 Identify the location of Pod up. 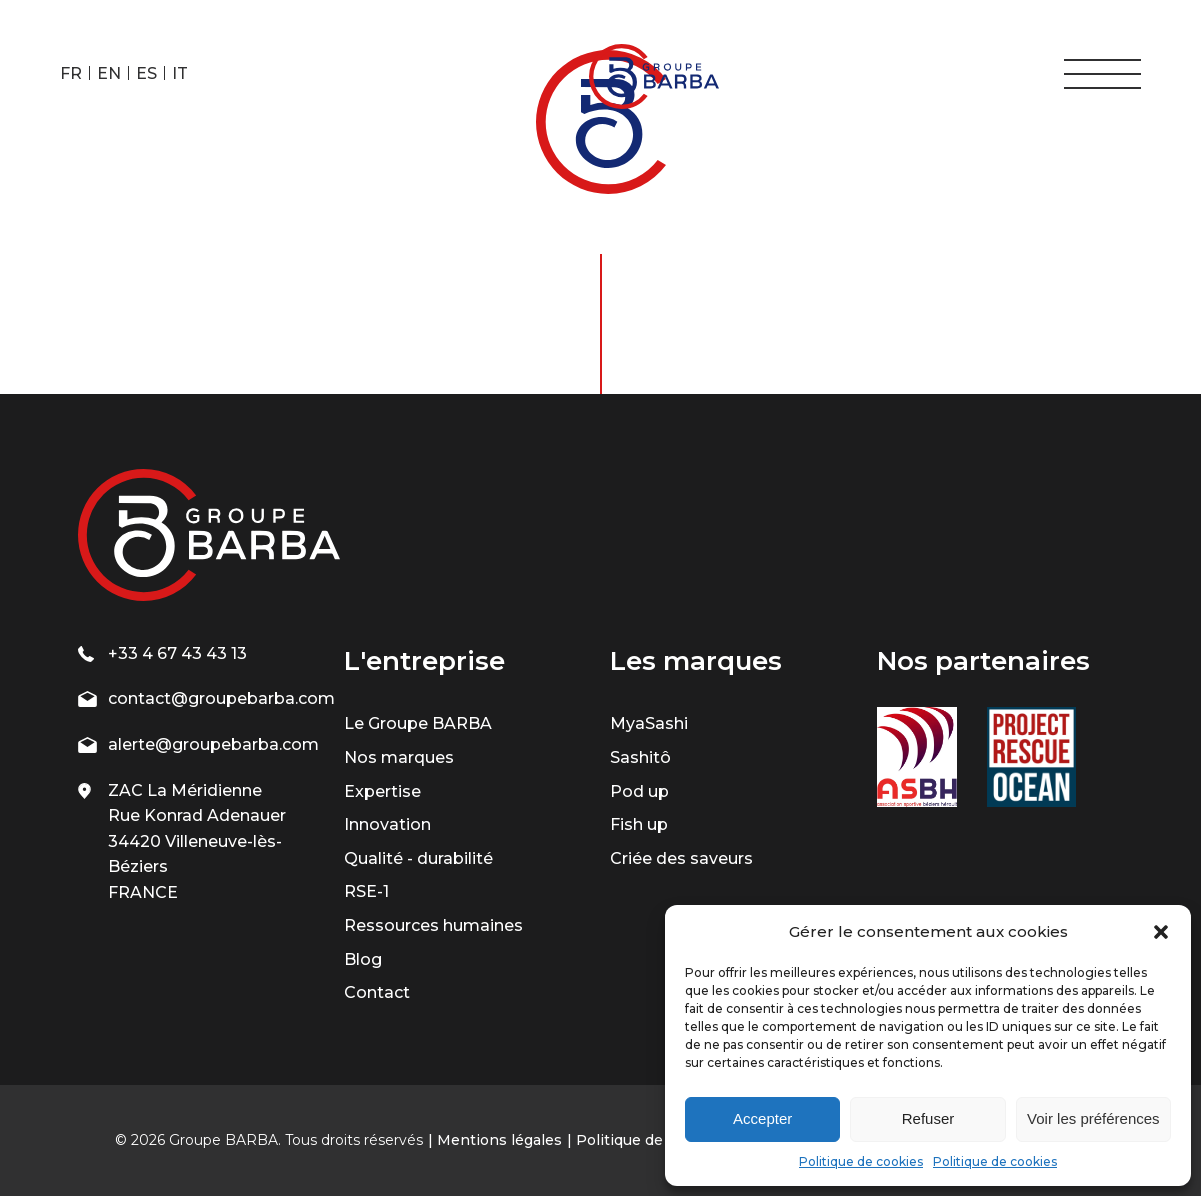
(639, 791).